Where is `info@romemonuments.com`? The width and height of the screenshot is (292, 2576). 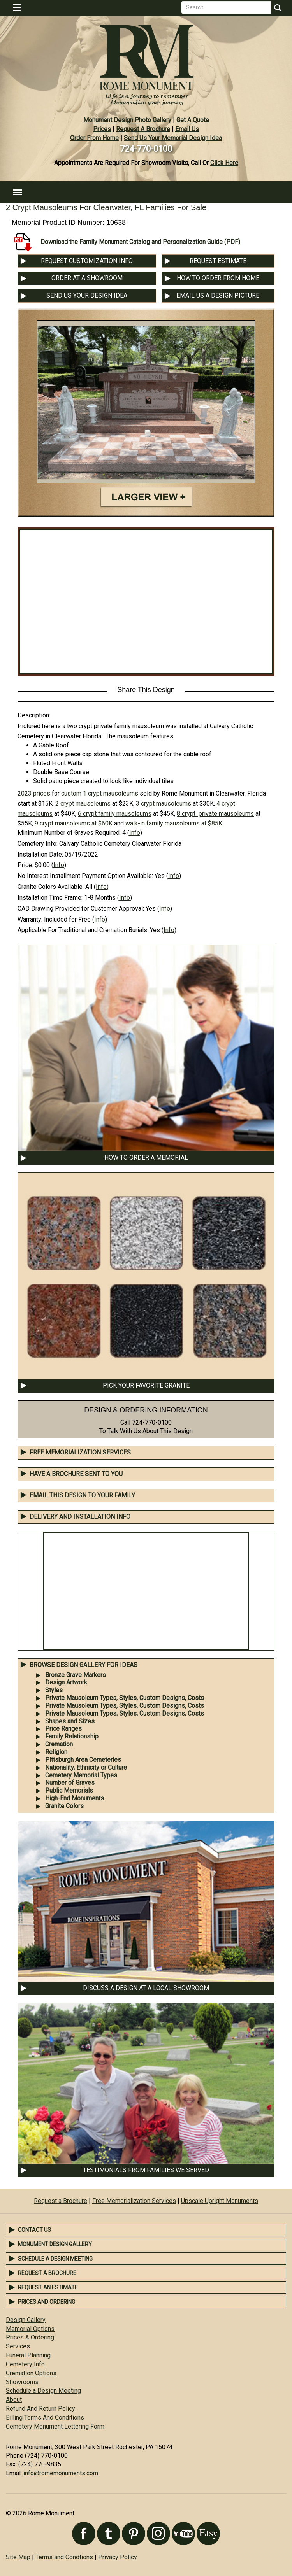
info@romemonuments.com is located at coordinates (60, 2473).